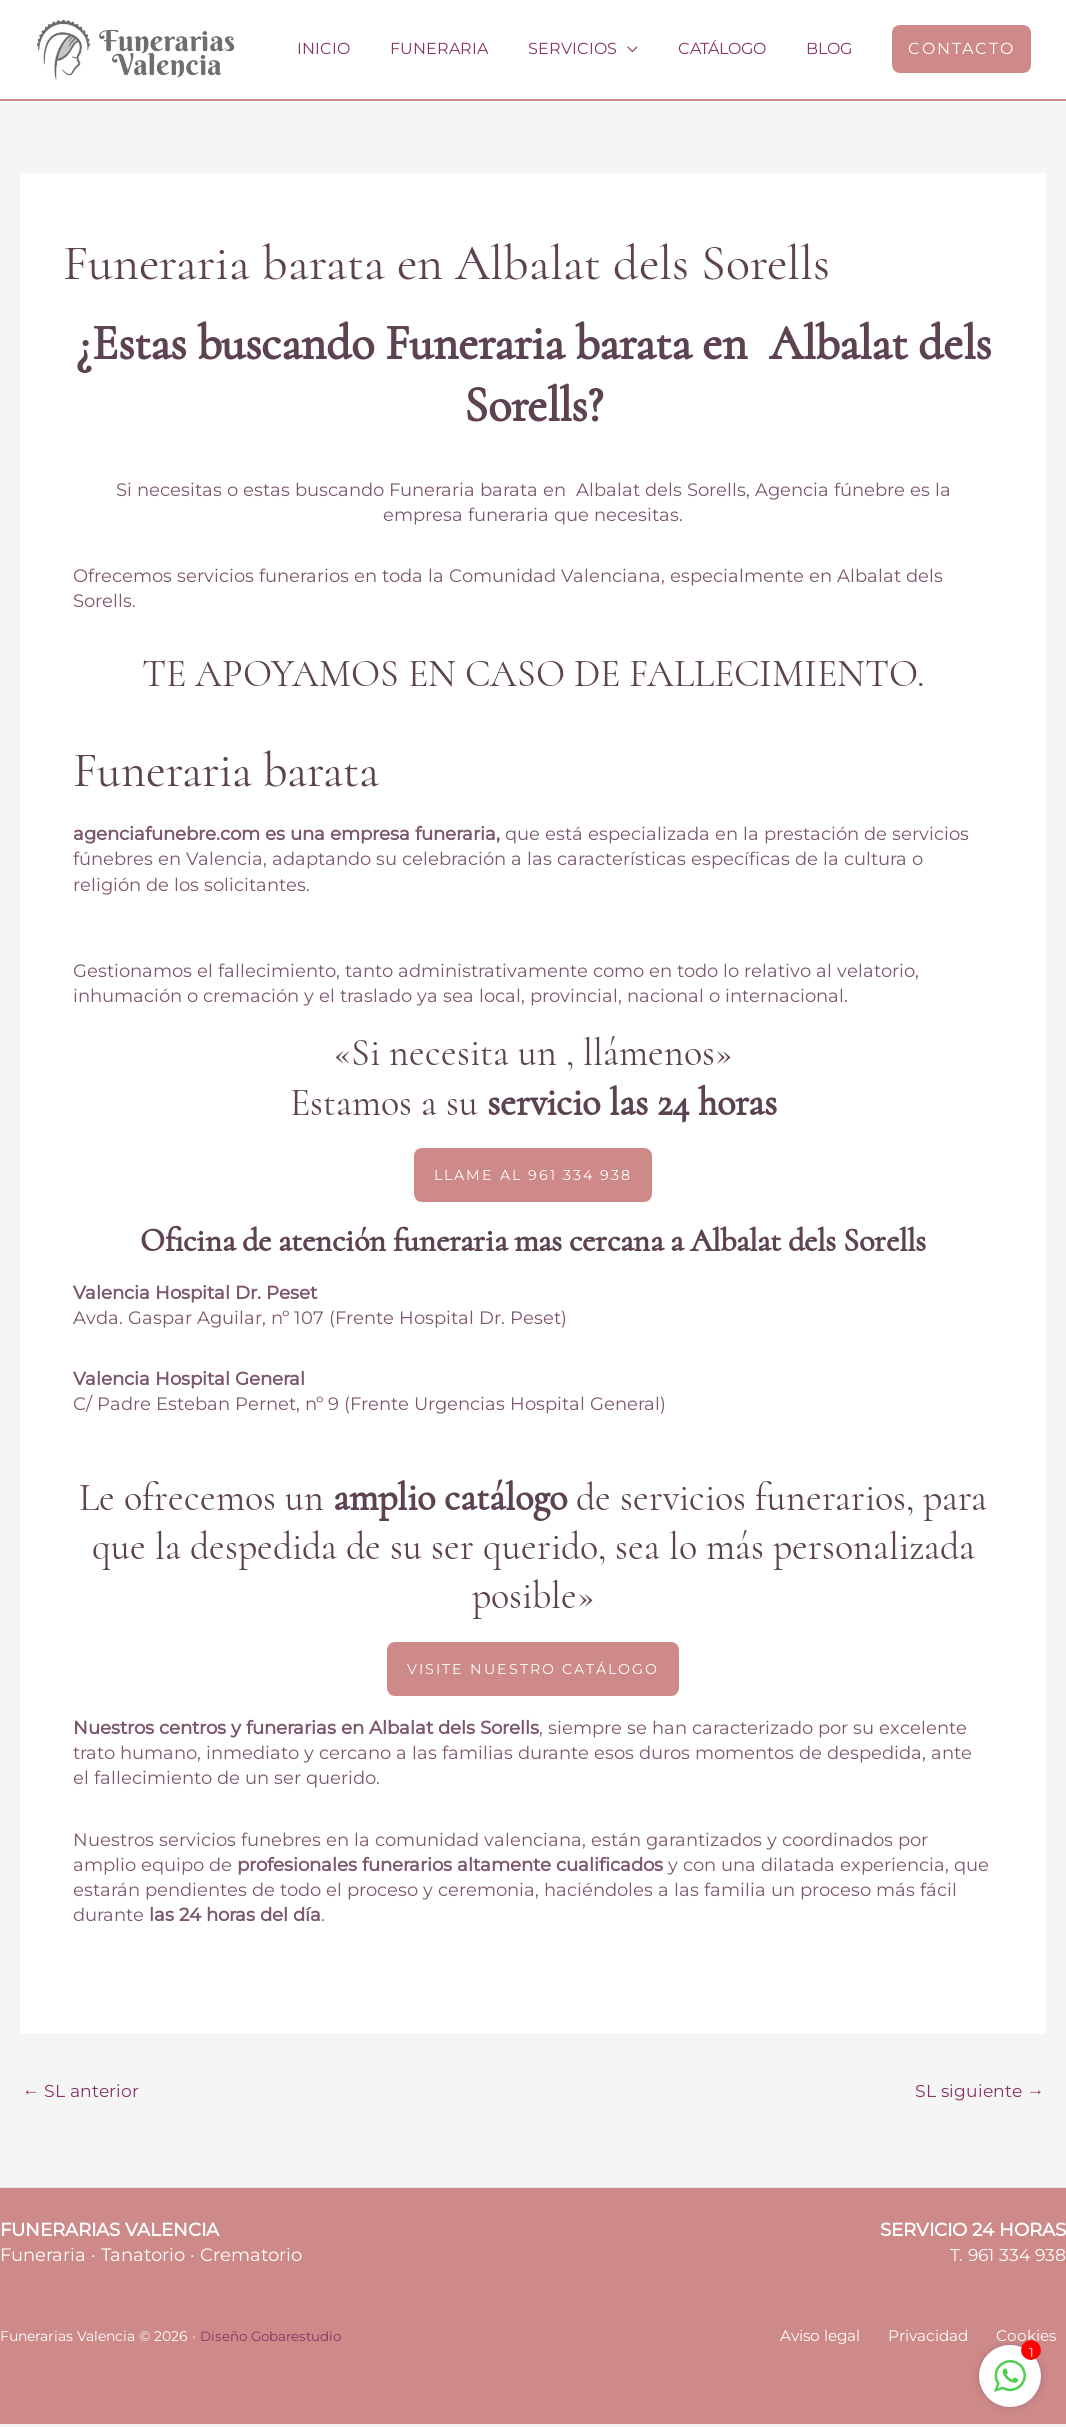 This screenshot has width=1066, height=2427. What do you see at coordinates (734, 48) in the screenshot?
I see `Catálogo` at bounding box center [734, 48].